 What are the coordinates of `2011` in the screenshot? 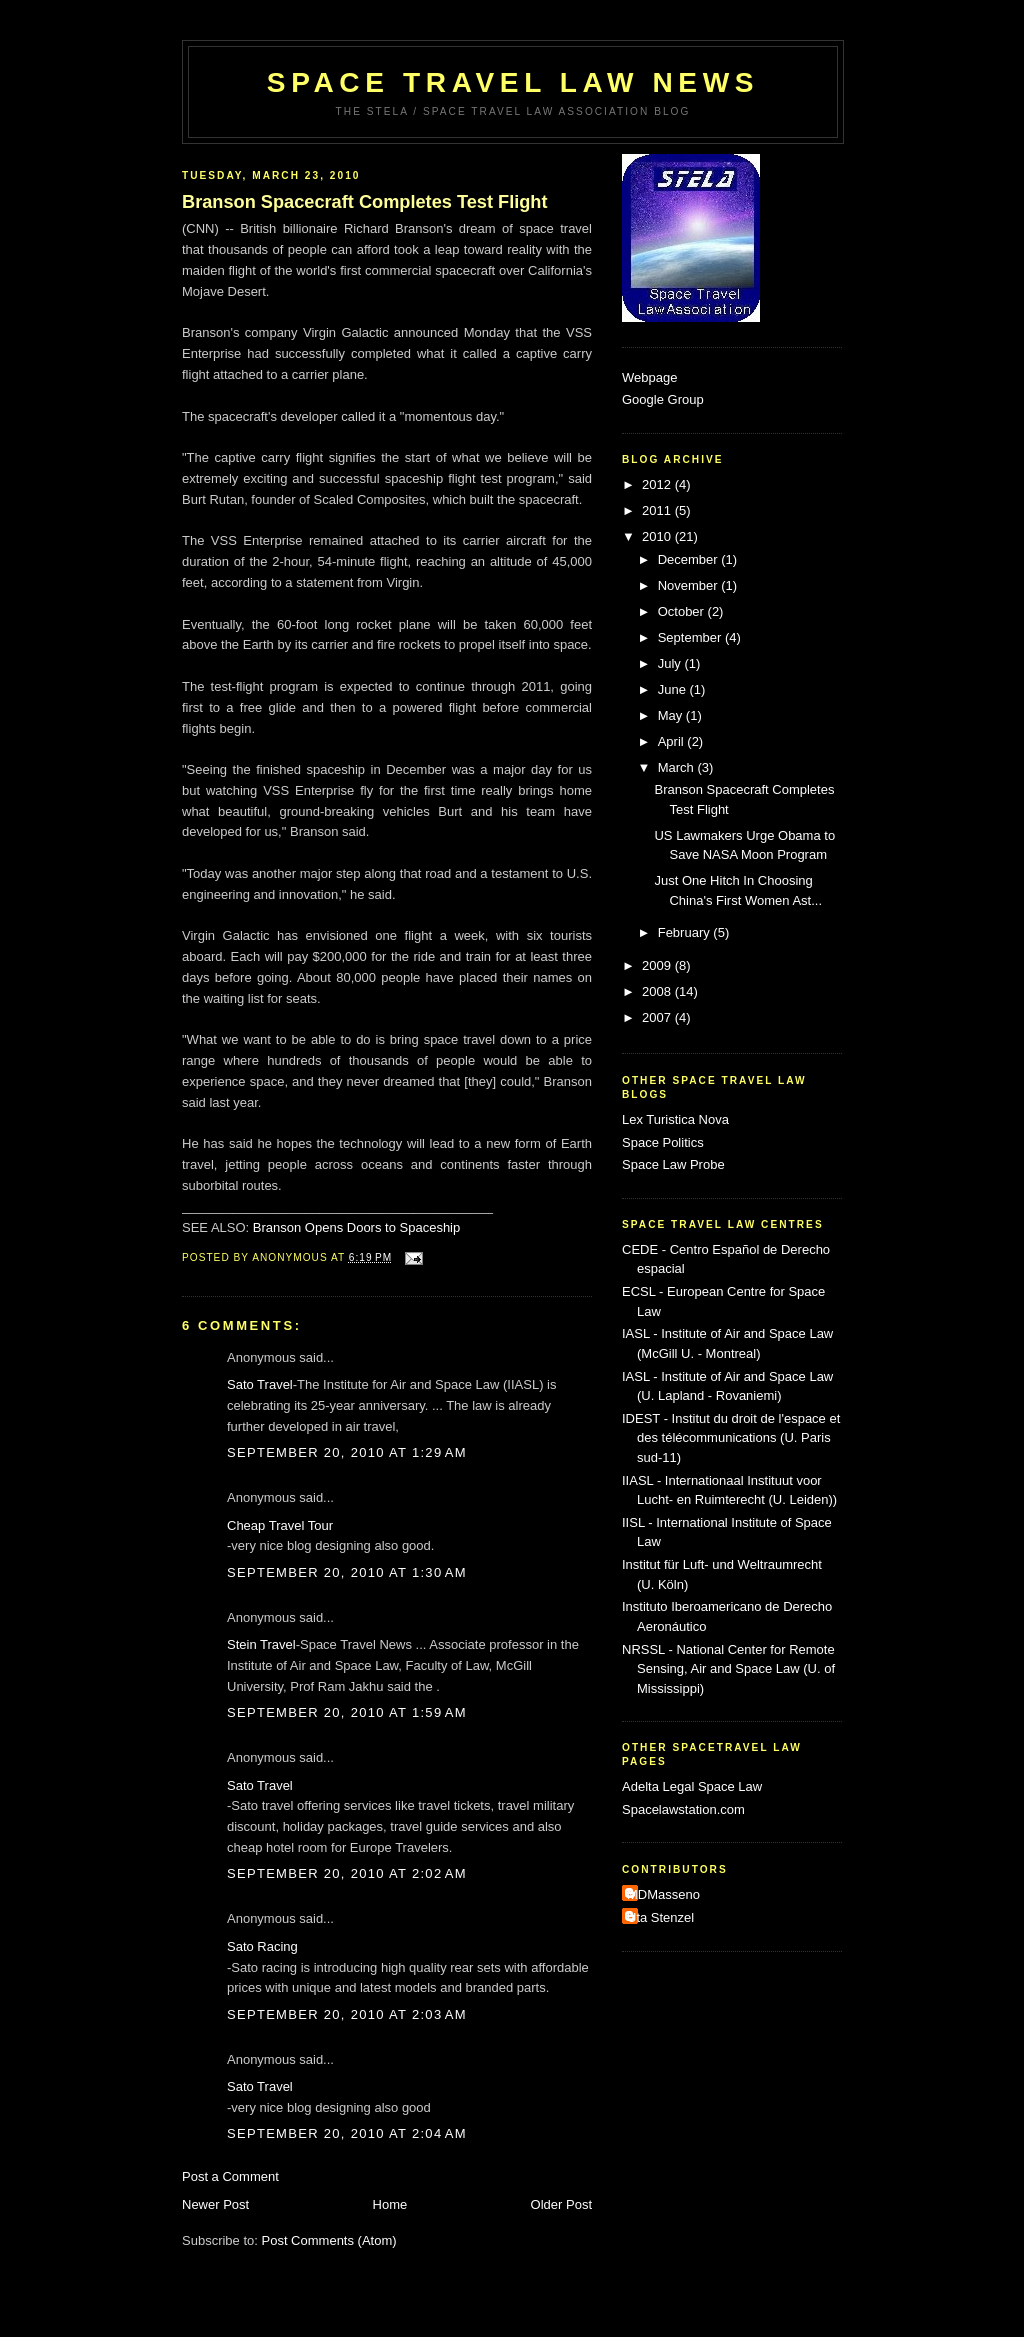 It's located at (658, 510).